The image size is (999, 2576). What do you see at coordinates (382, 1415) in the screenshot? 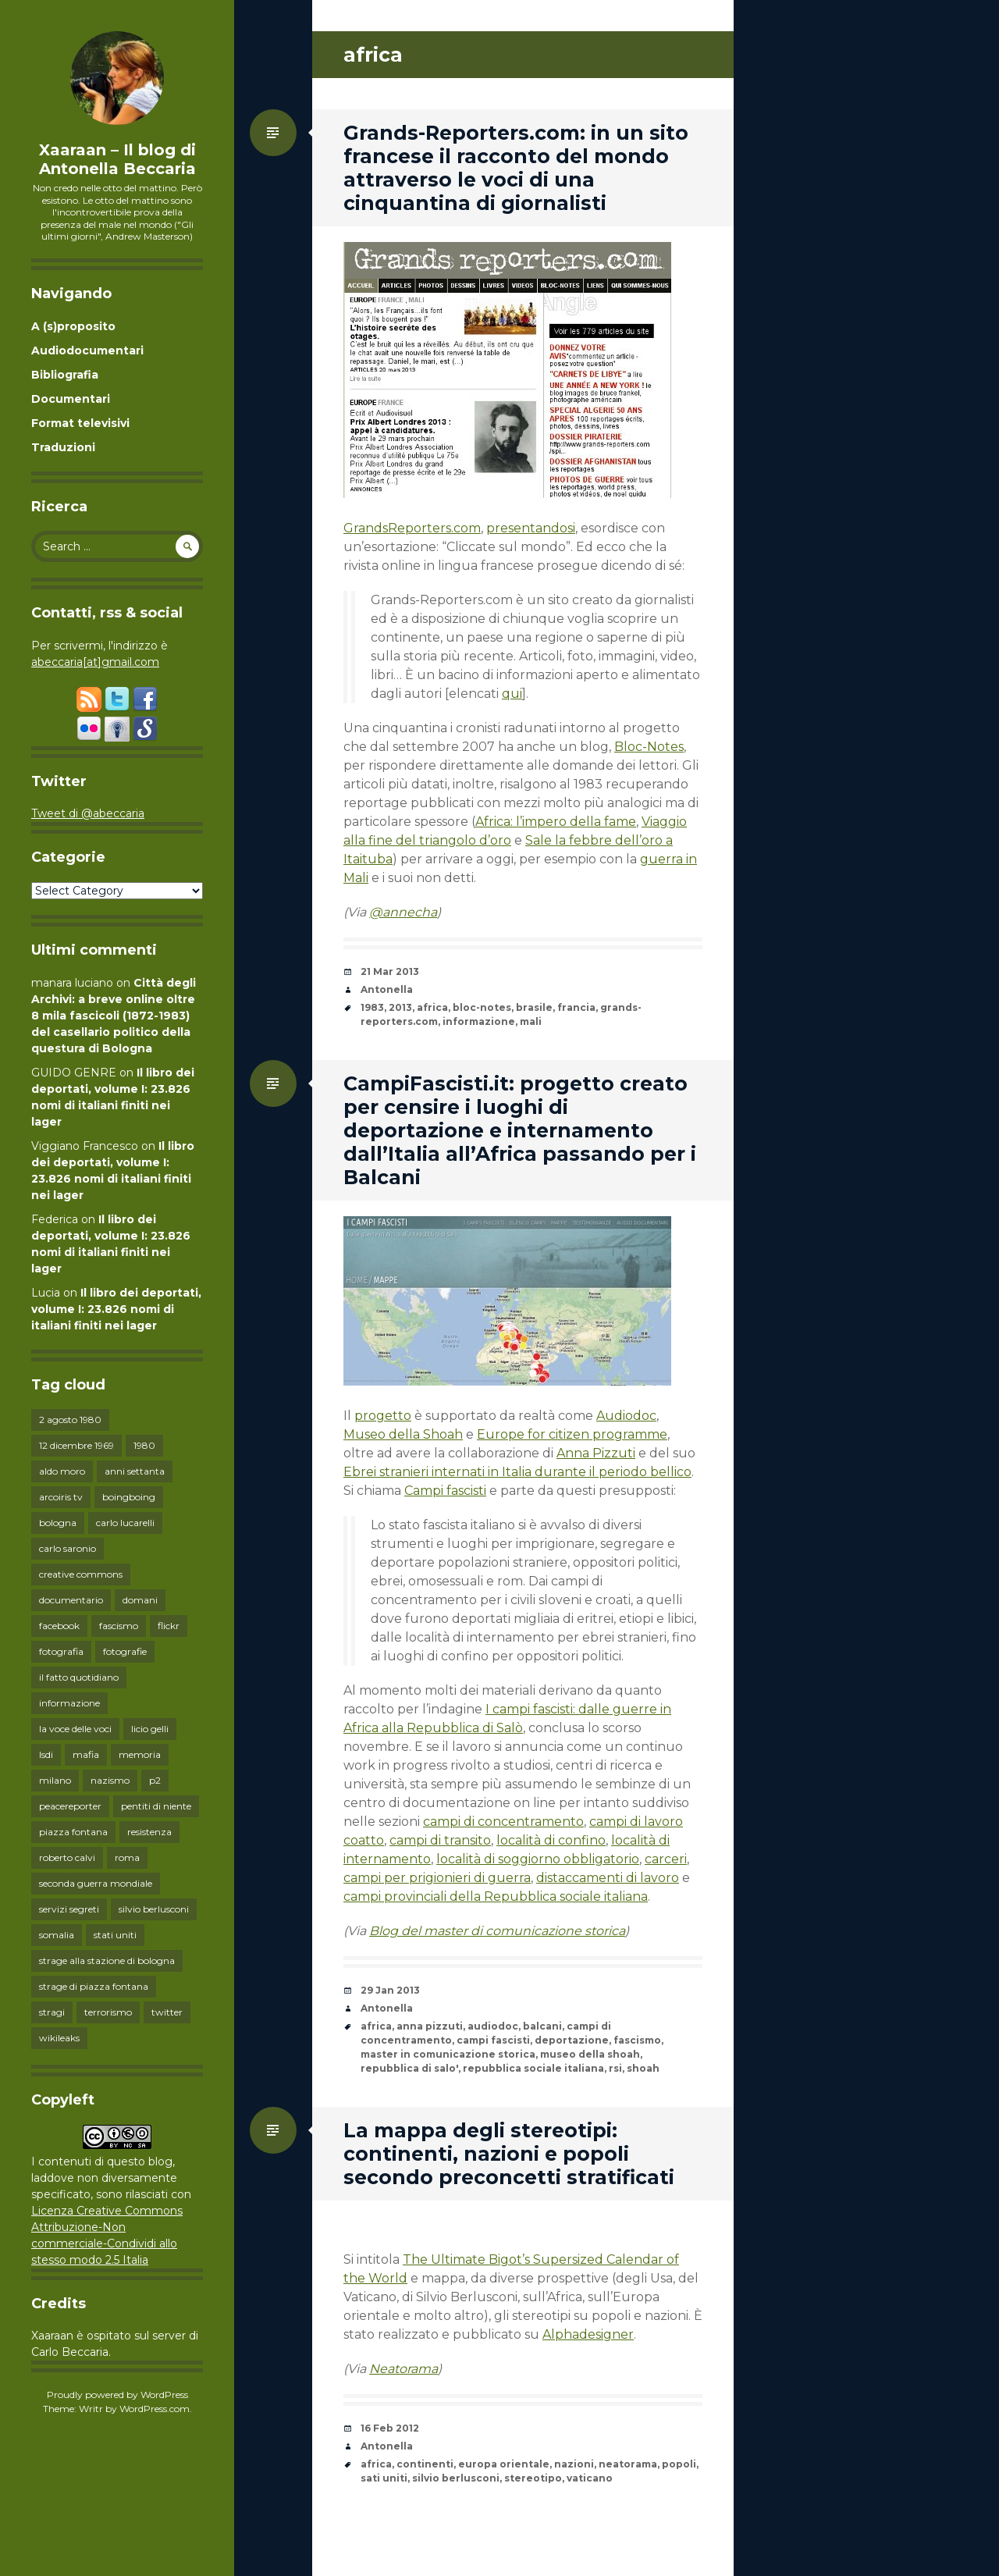
I see `progetto` at bounding box center [382, 1415].